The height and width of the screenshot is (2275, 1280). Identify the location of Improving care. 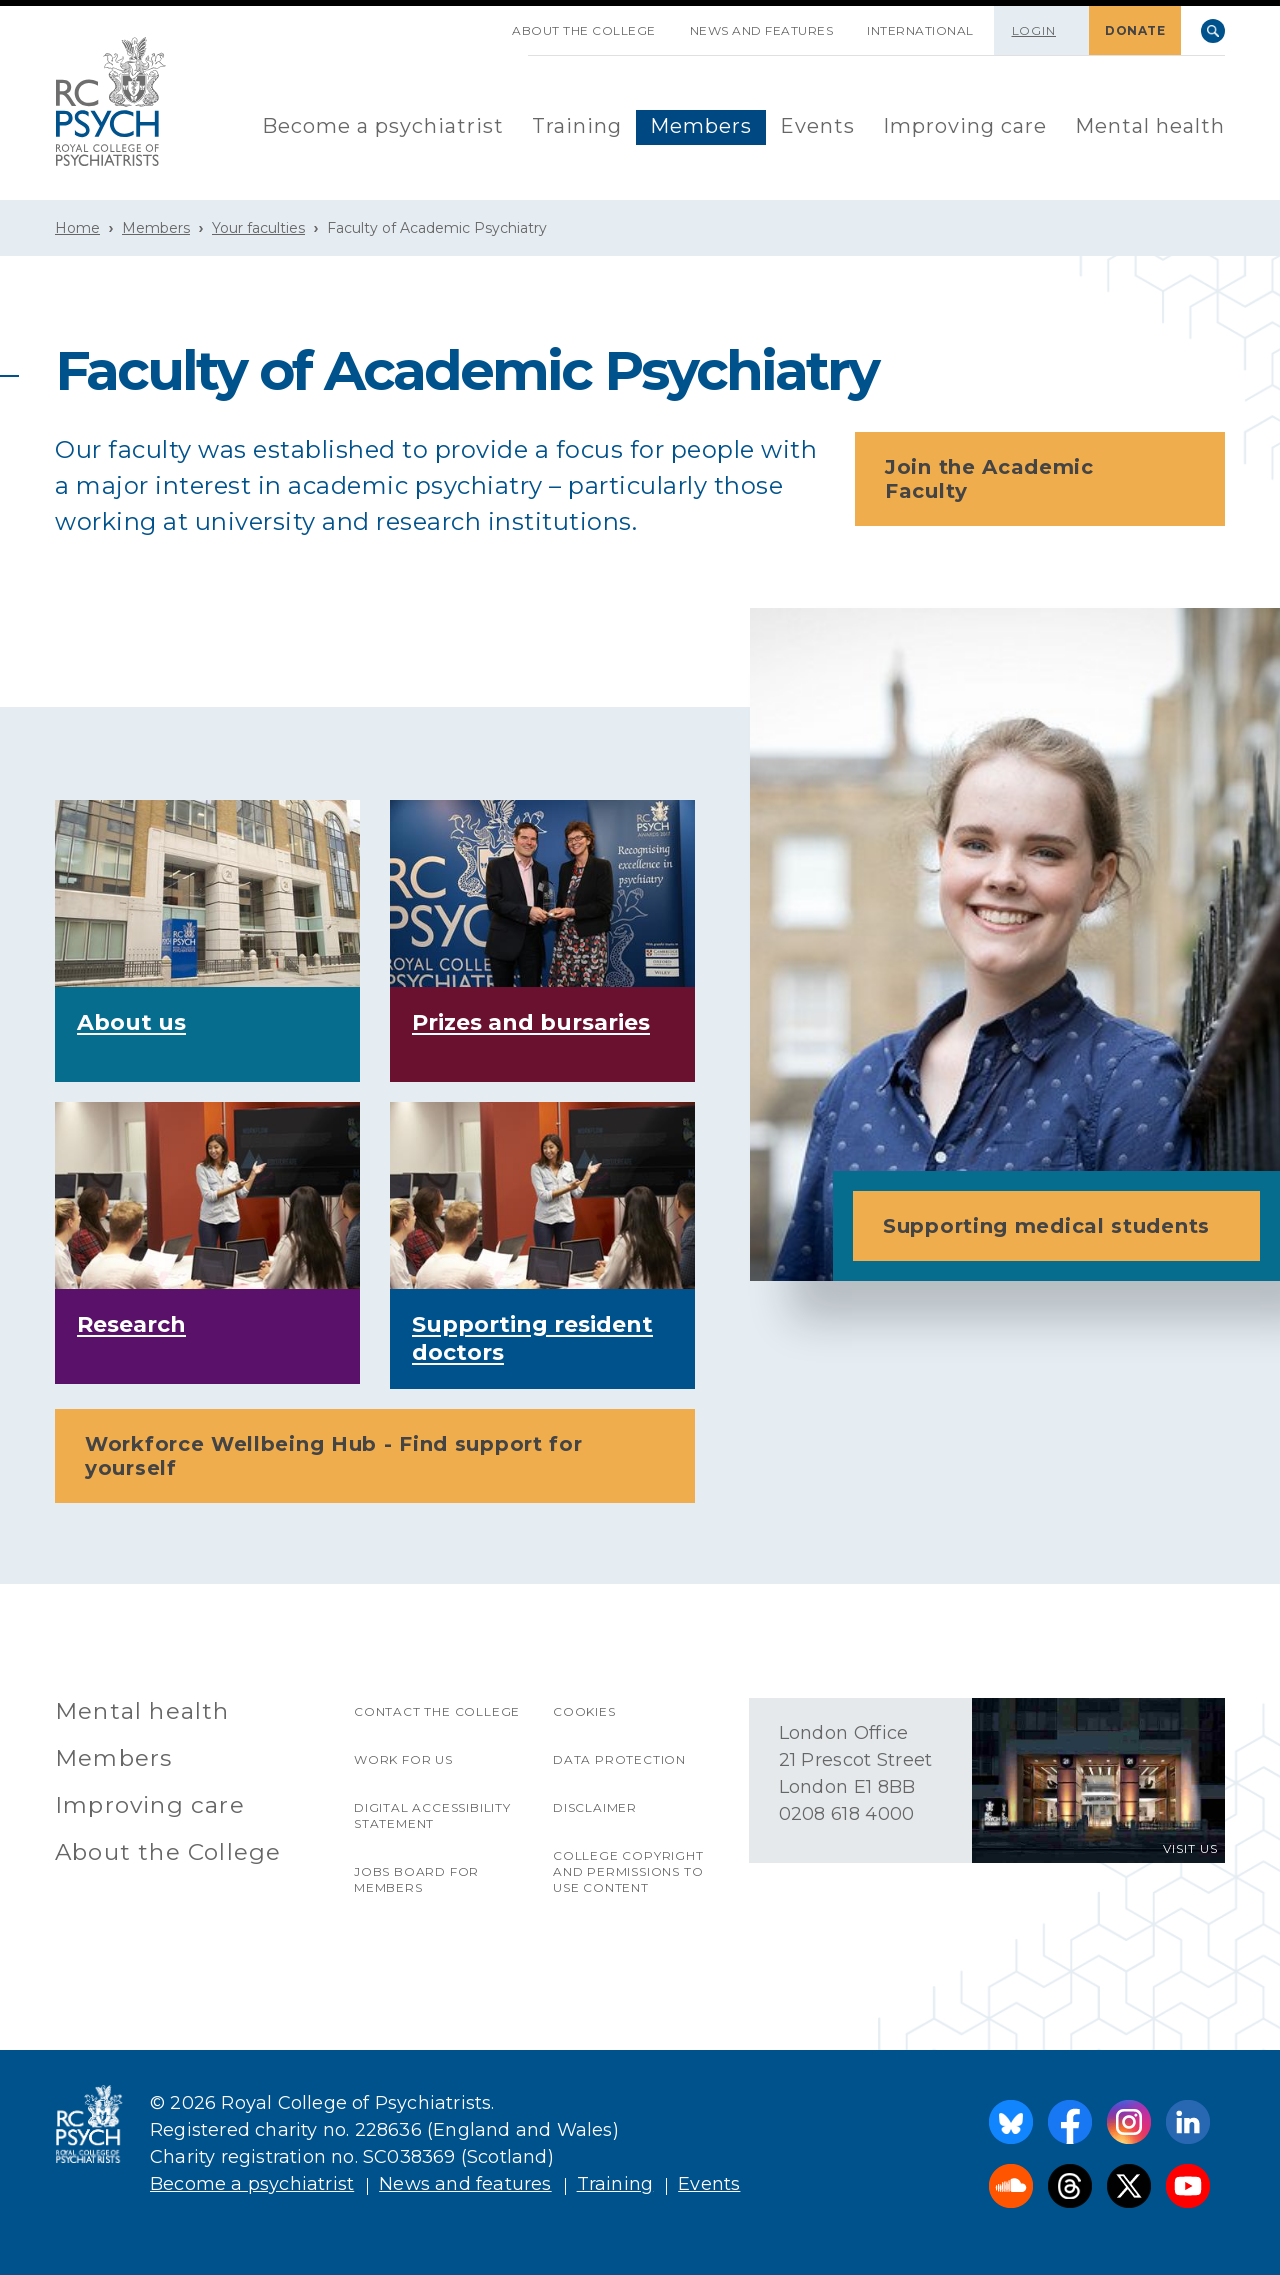
(965, 126).